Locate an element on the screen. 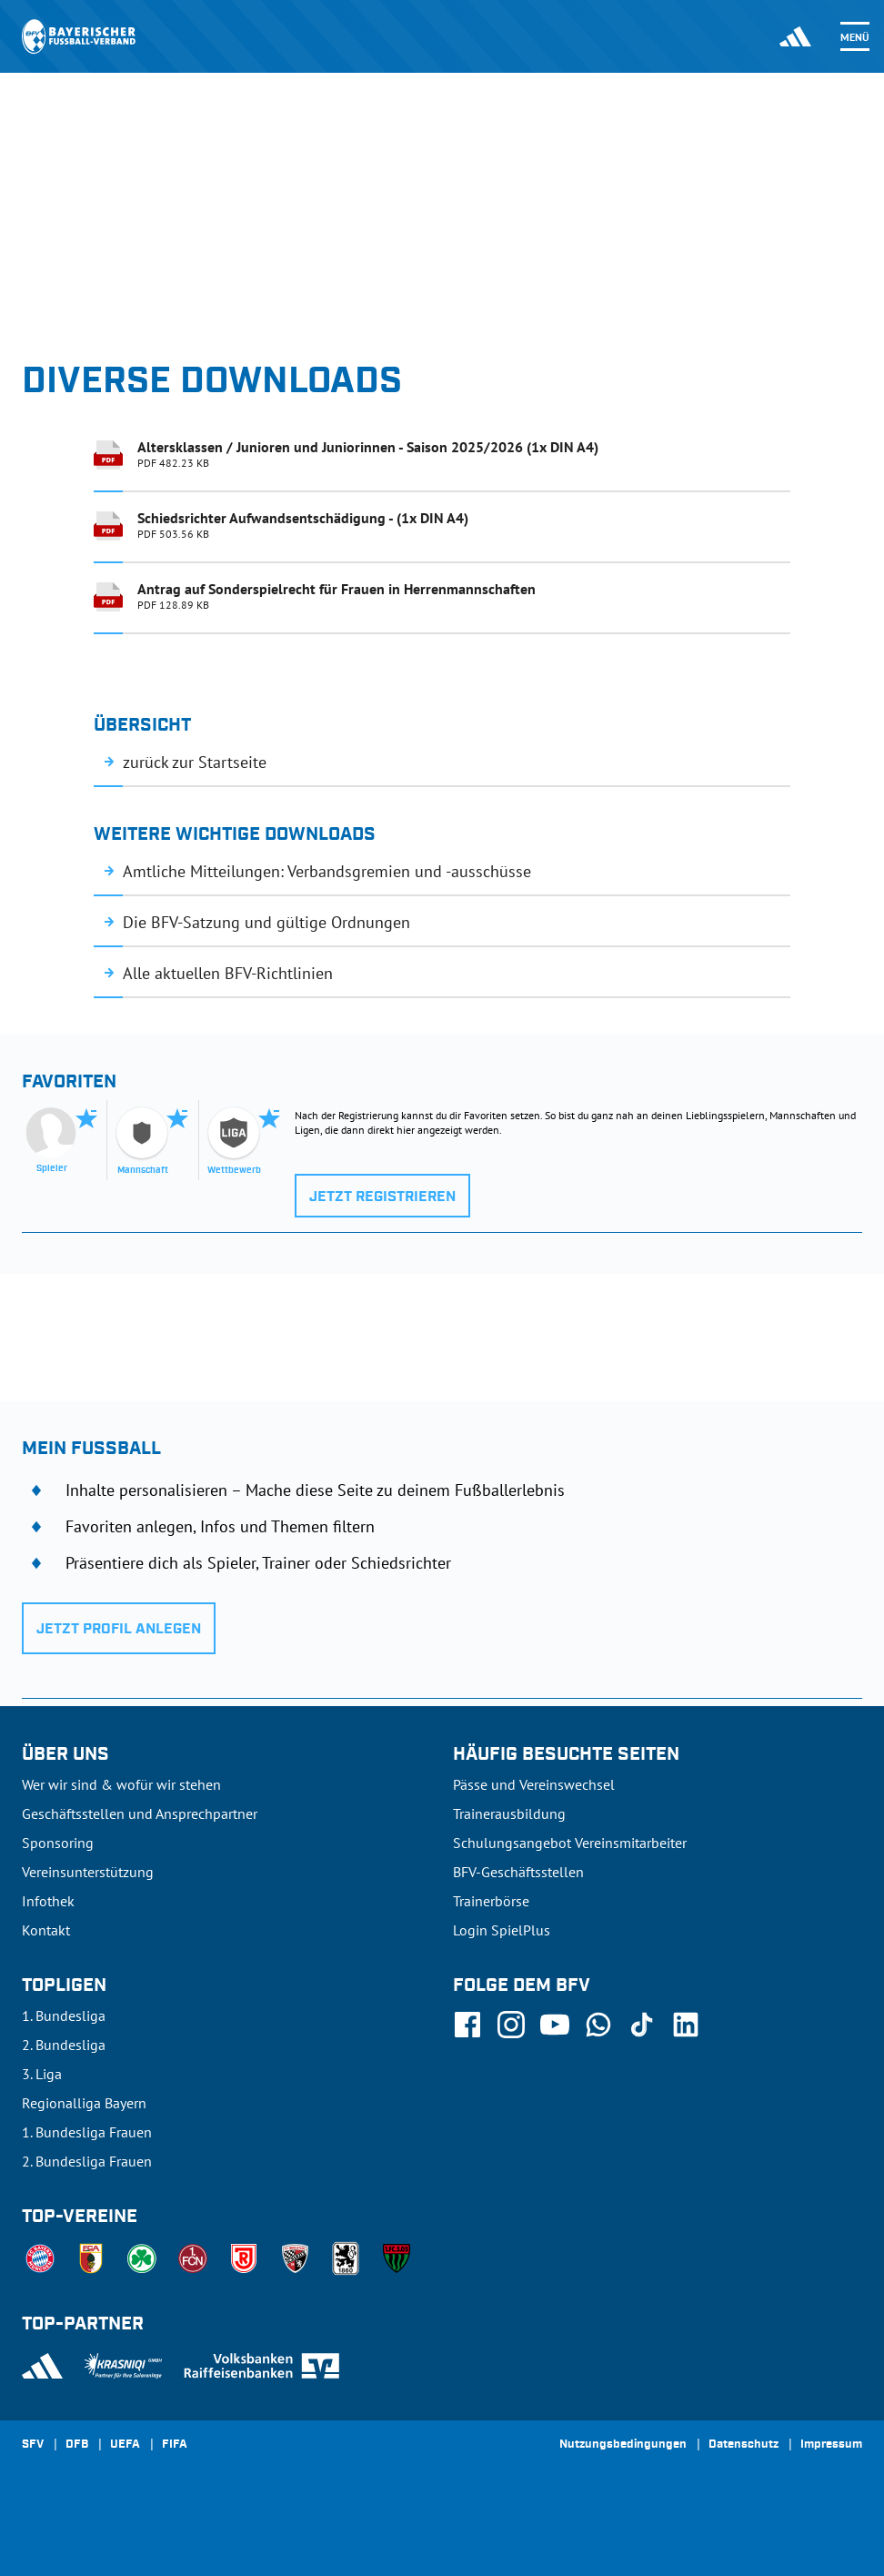  SFV is located at coordinates (33, 2445).